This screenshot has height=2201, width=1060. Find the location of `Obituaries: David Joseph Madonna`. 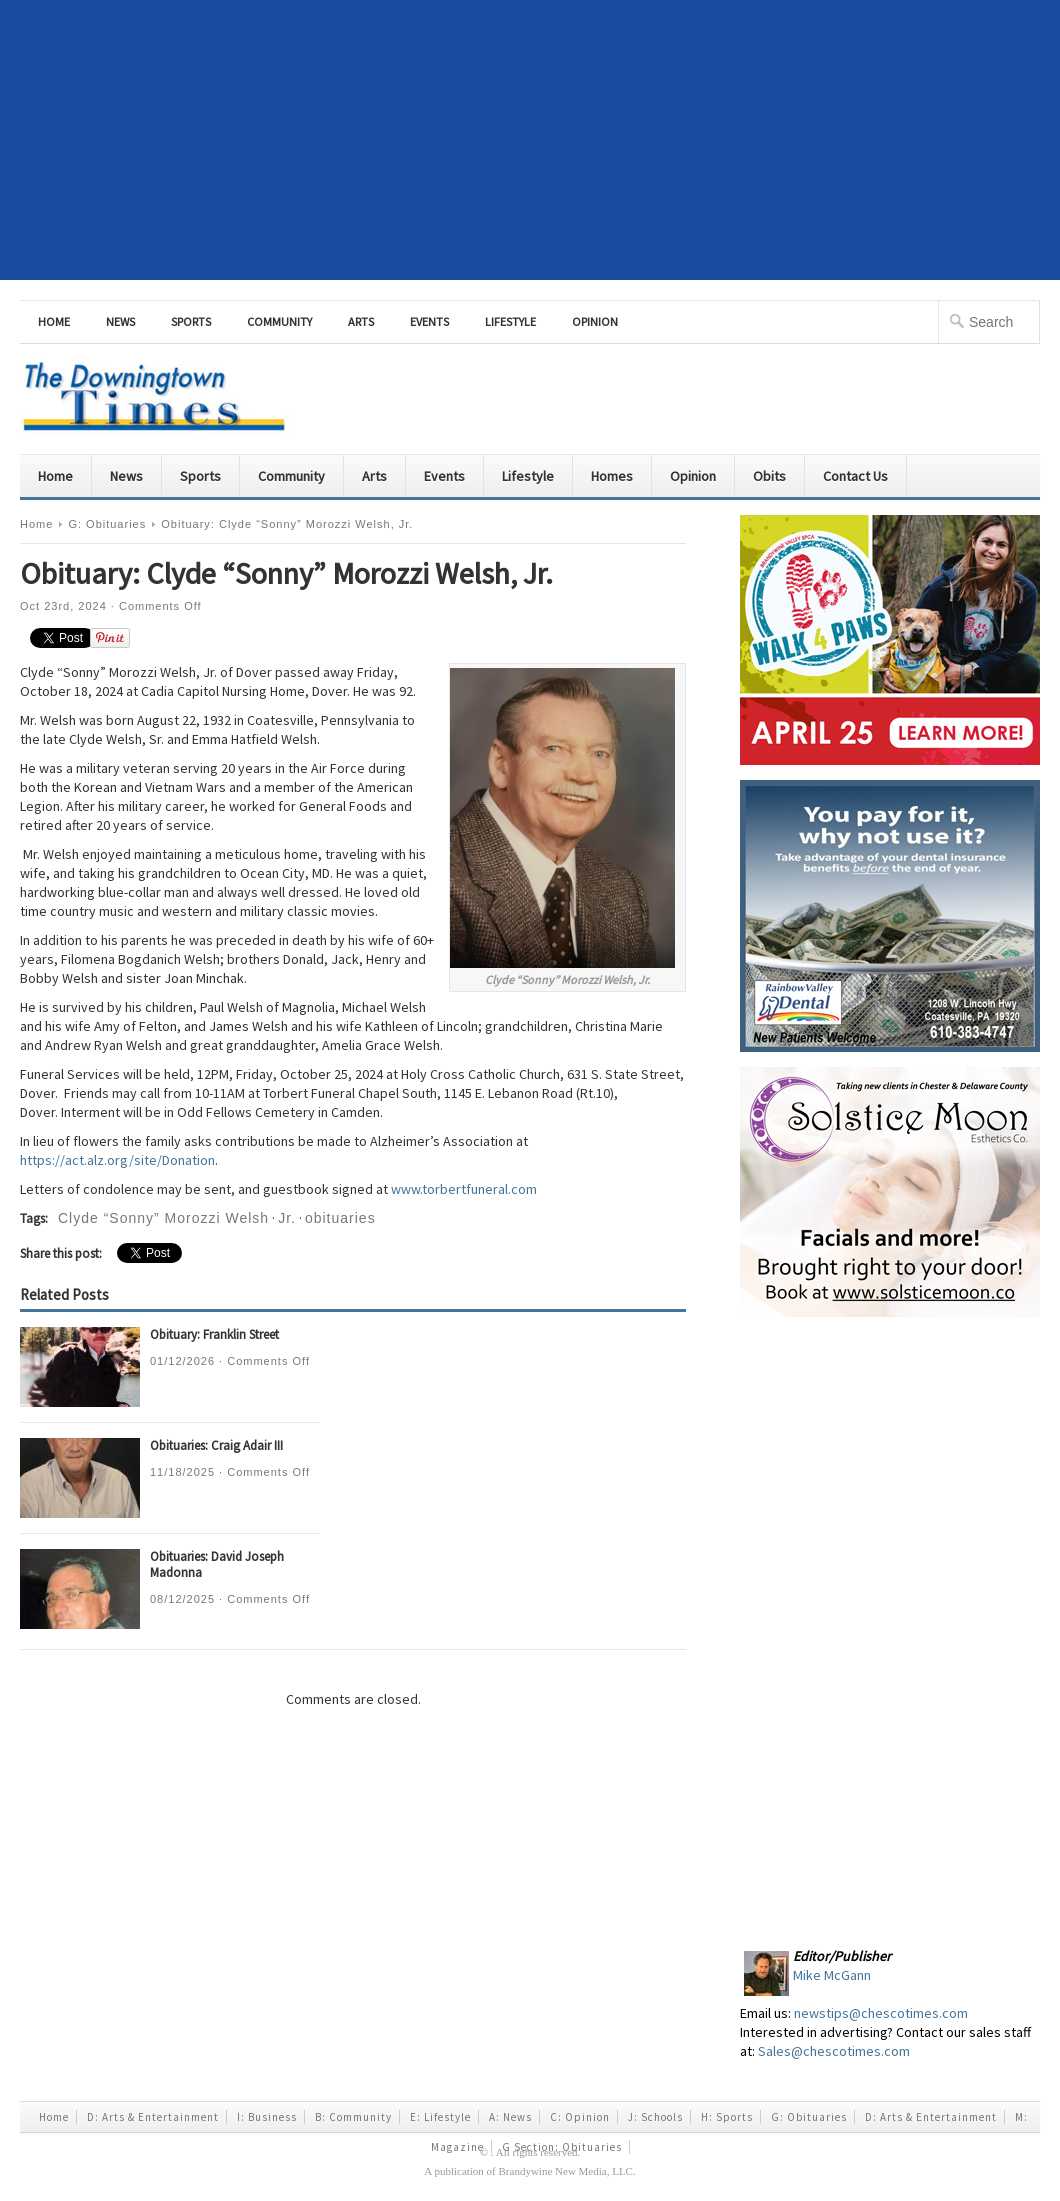

Obituaries: David Joseph Madonna is located at coordinates (217, 1564).